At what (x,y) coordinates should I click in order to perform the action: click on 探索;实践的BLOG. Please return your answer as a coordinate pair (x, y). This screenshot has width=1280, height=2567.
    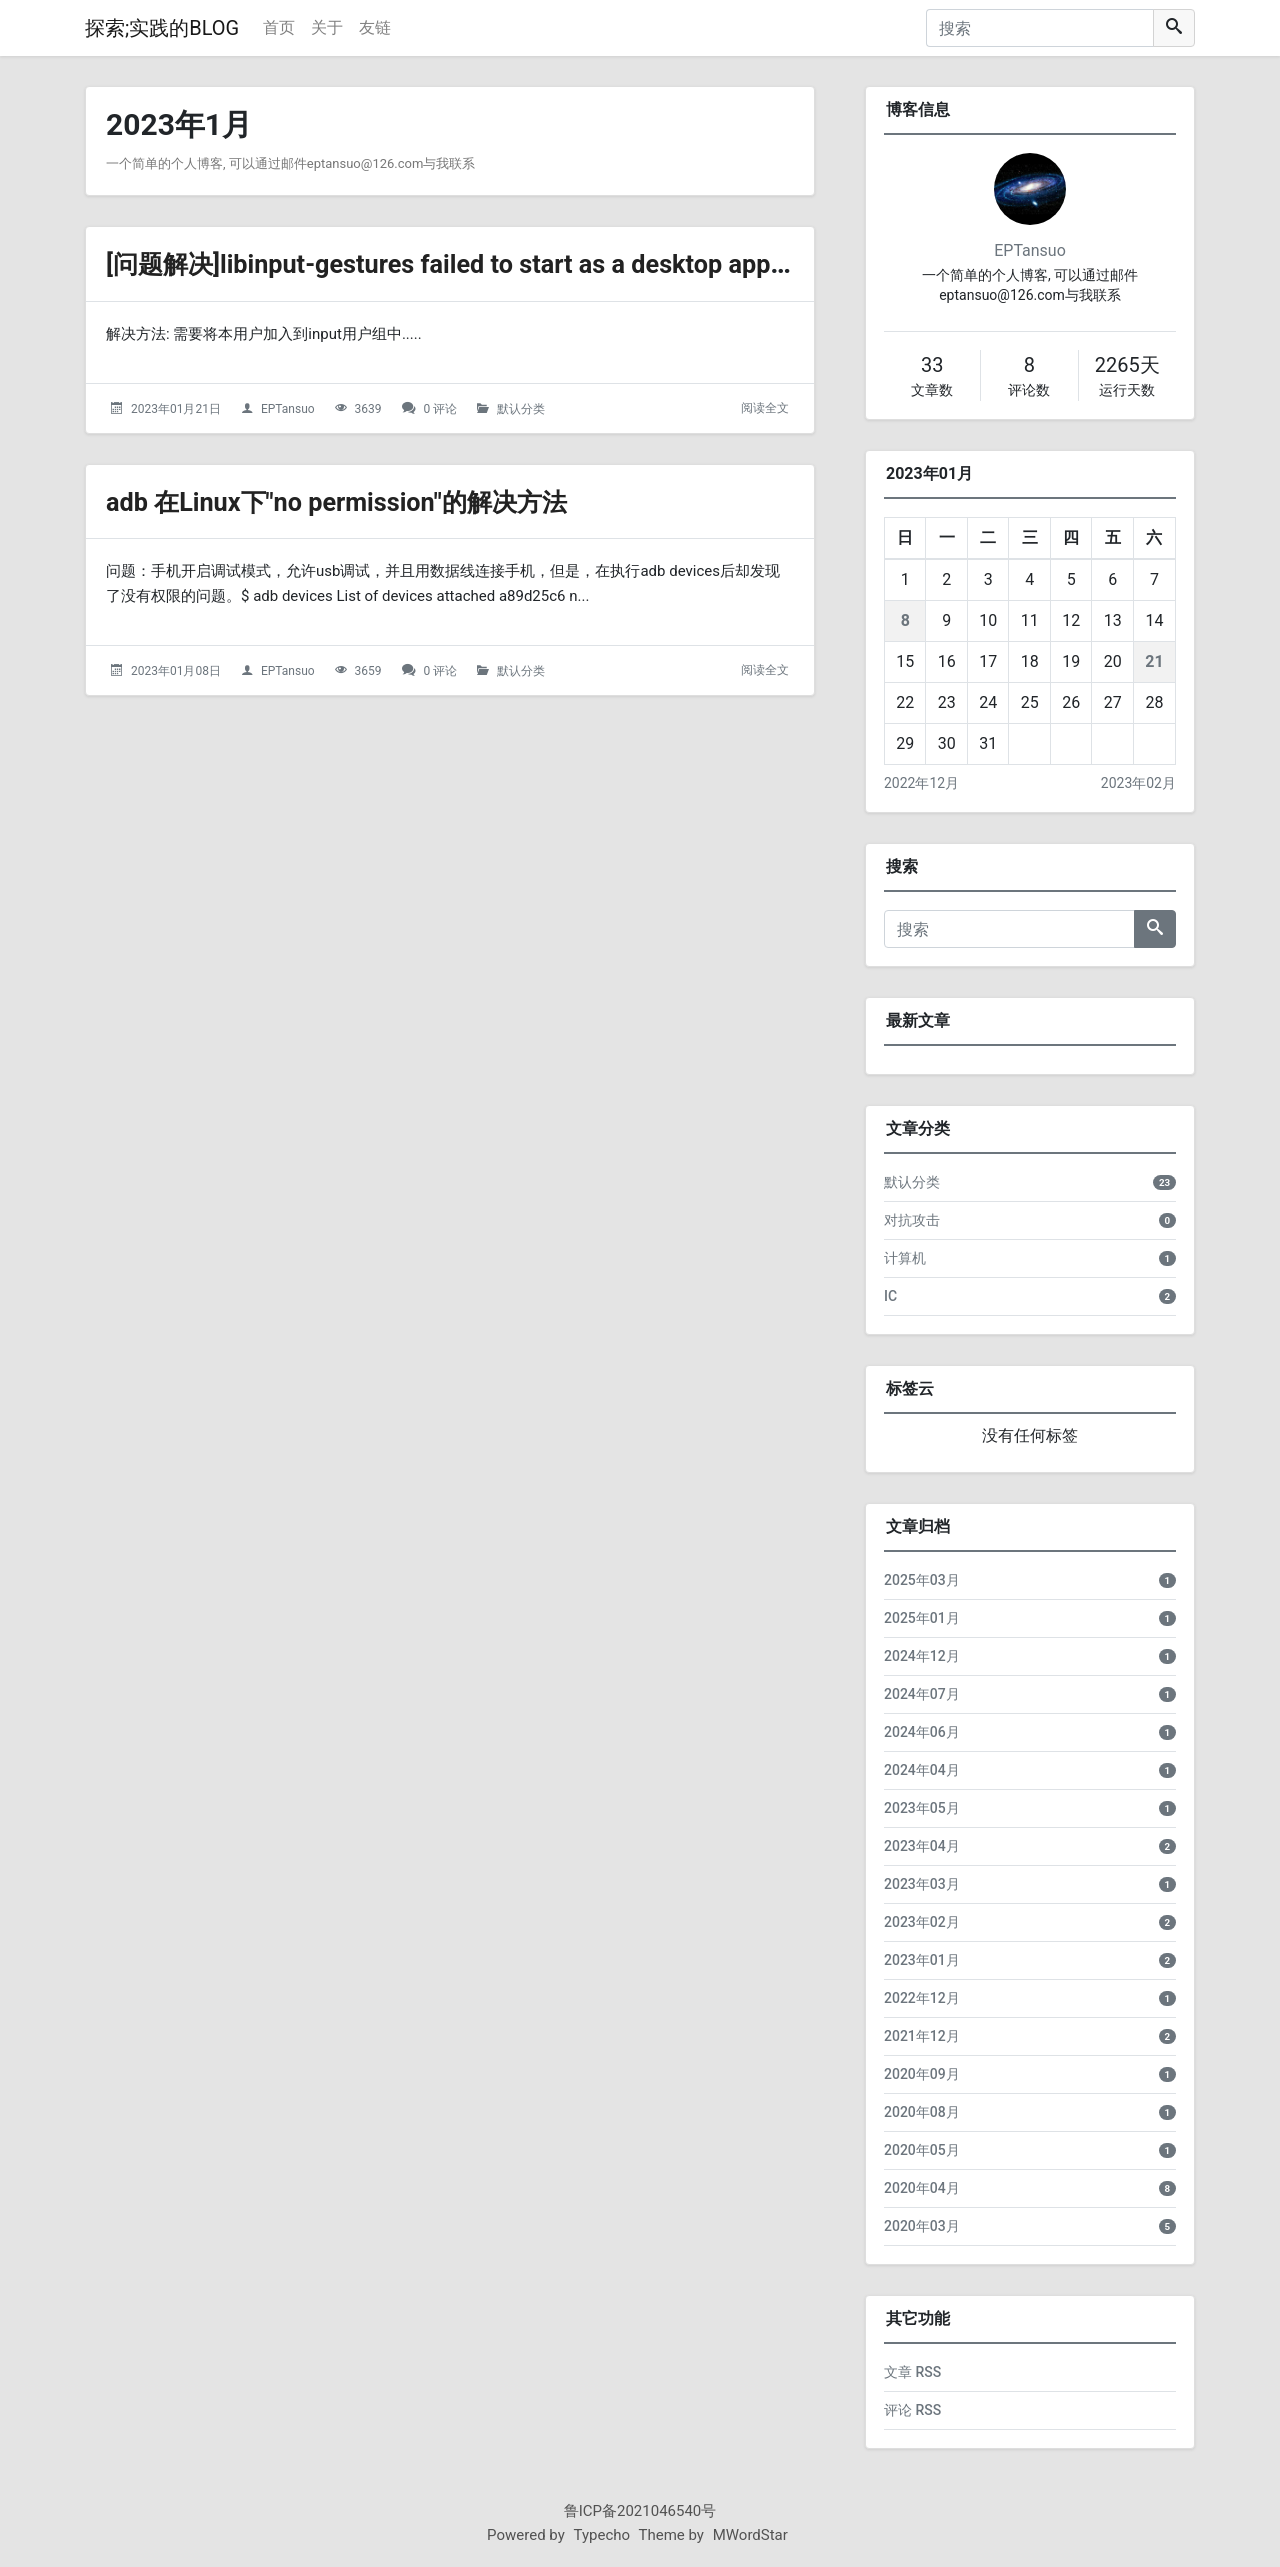
    Looking at the image, I should click on (162, 28).